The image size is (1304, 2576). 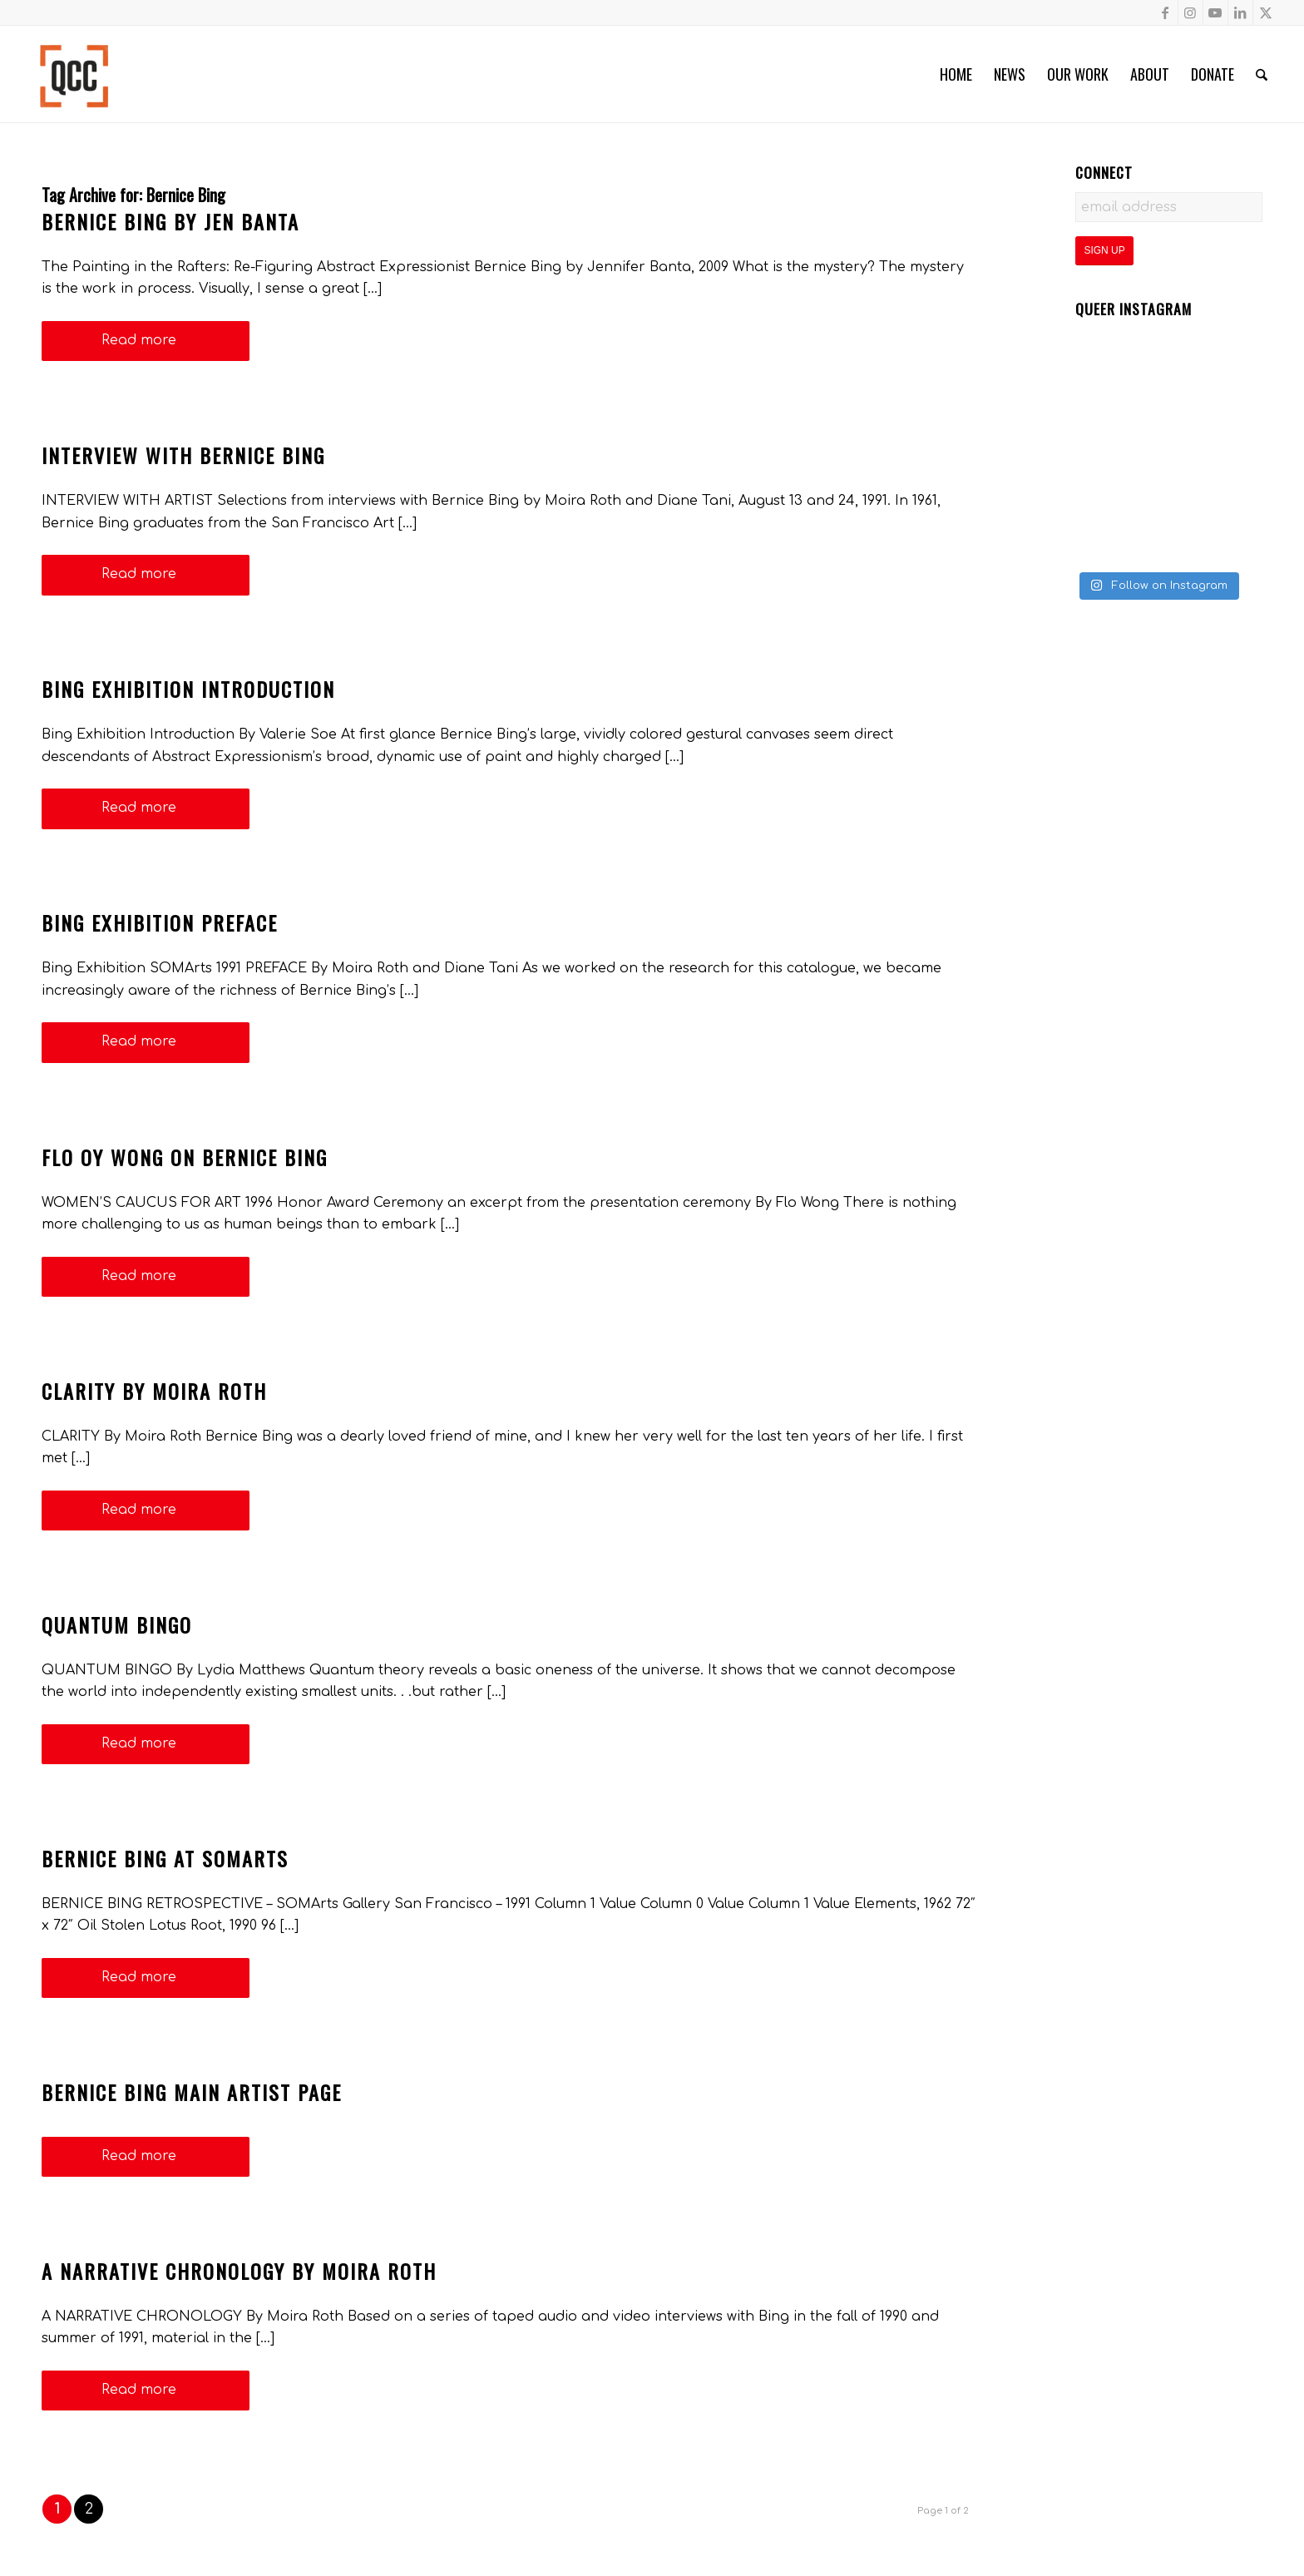 What do you see at coordinates (188, 689) in the screenshot?
I see `Bing Exhibition Introduction` at bounding box center [188, 689].